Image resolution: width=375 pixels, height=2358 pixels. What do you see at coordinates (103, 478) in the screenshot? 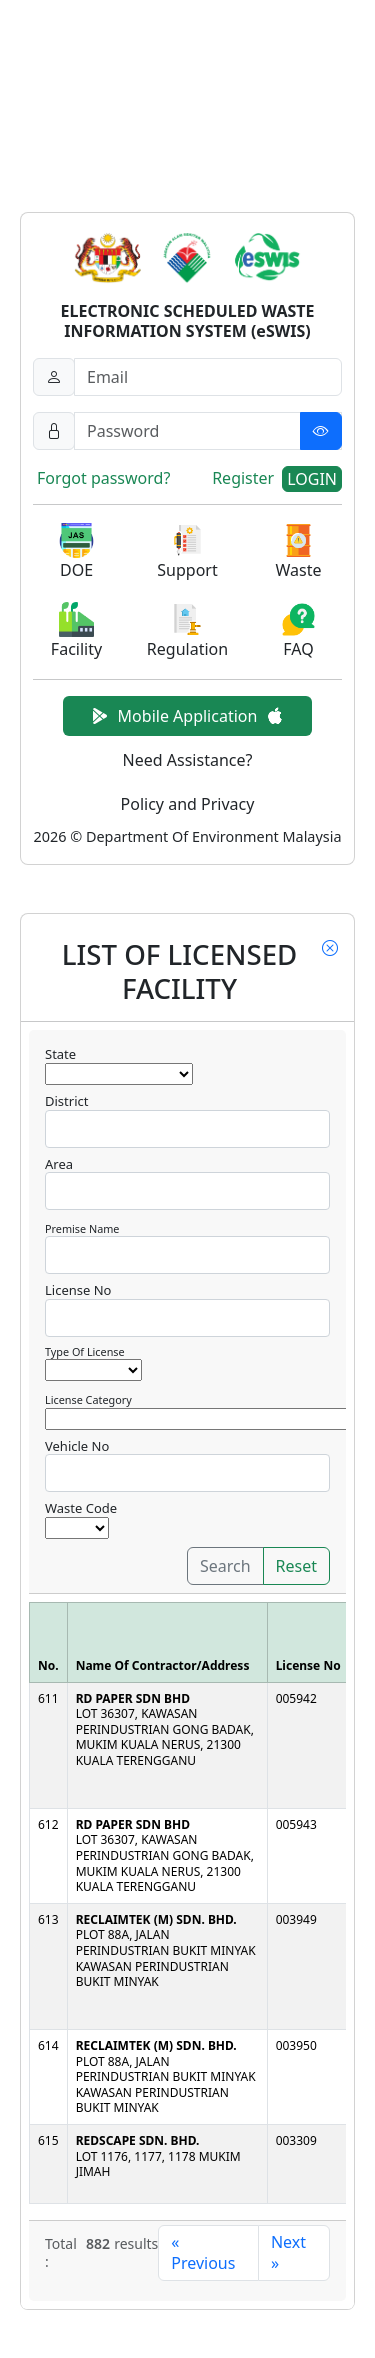
I see `Forgot password?` at bounding box center [103, 478].